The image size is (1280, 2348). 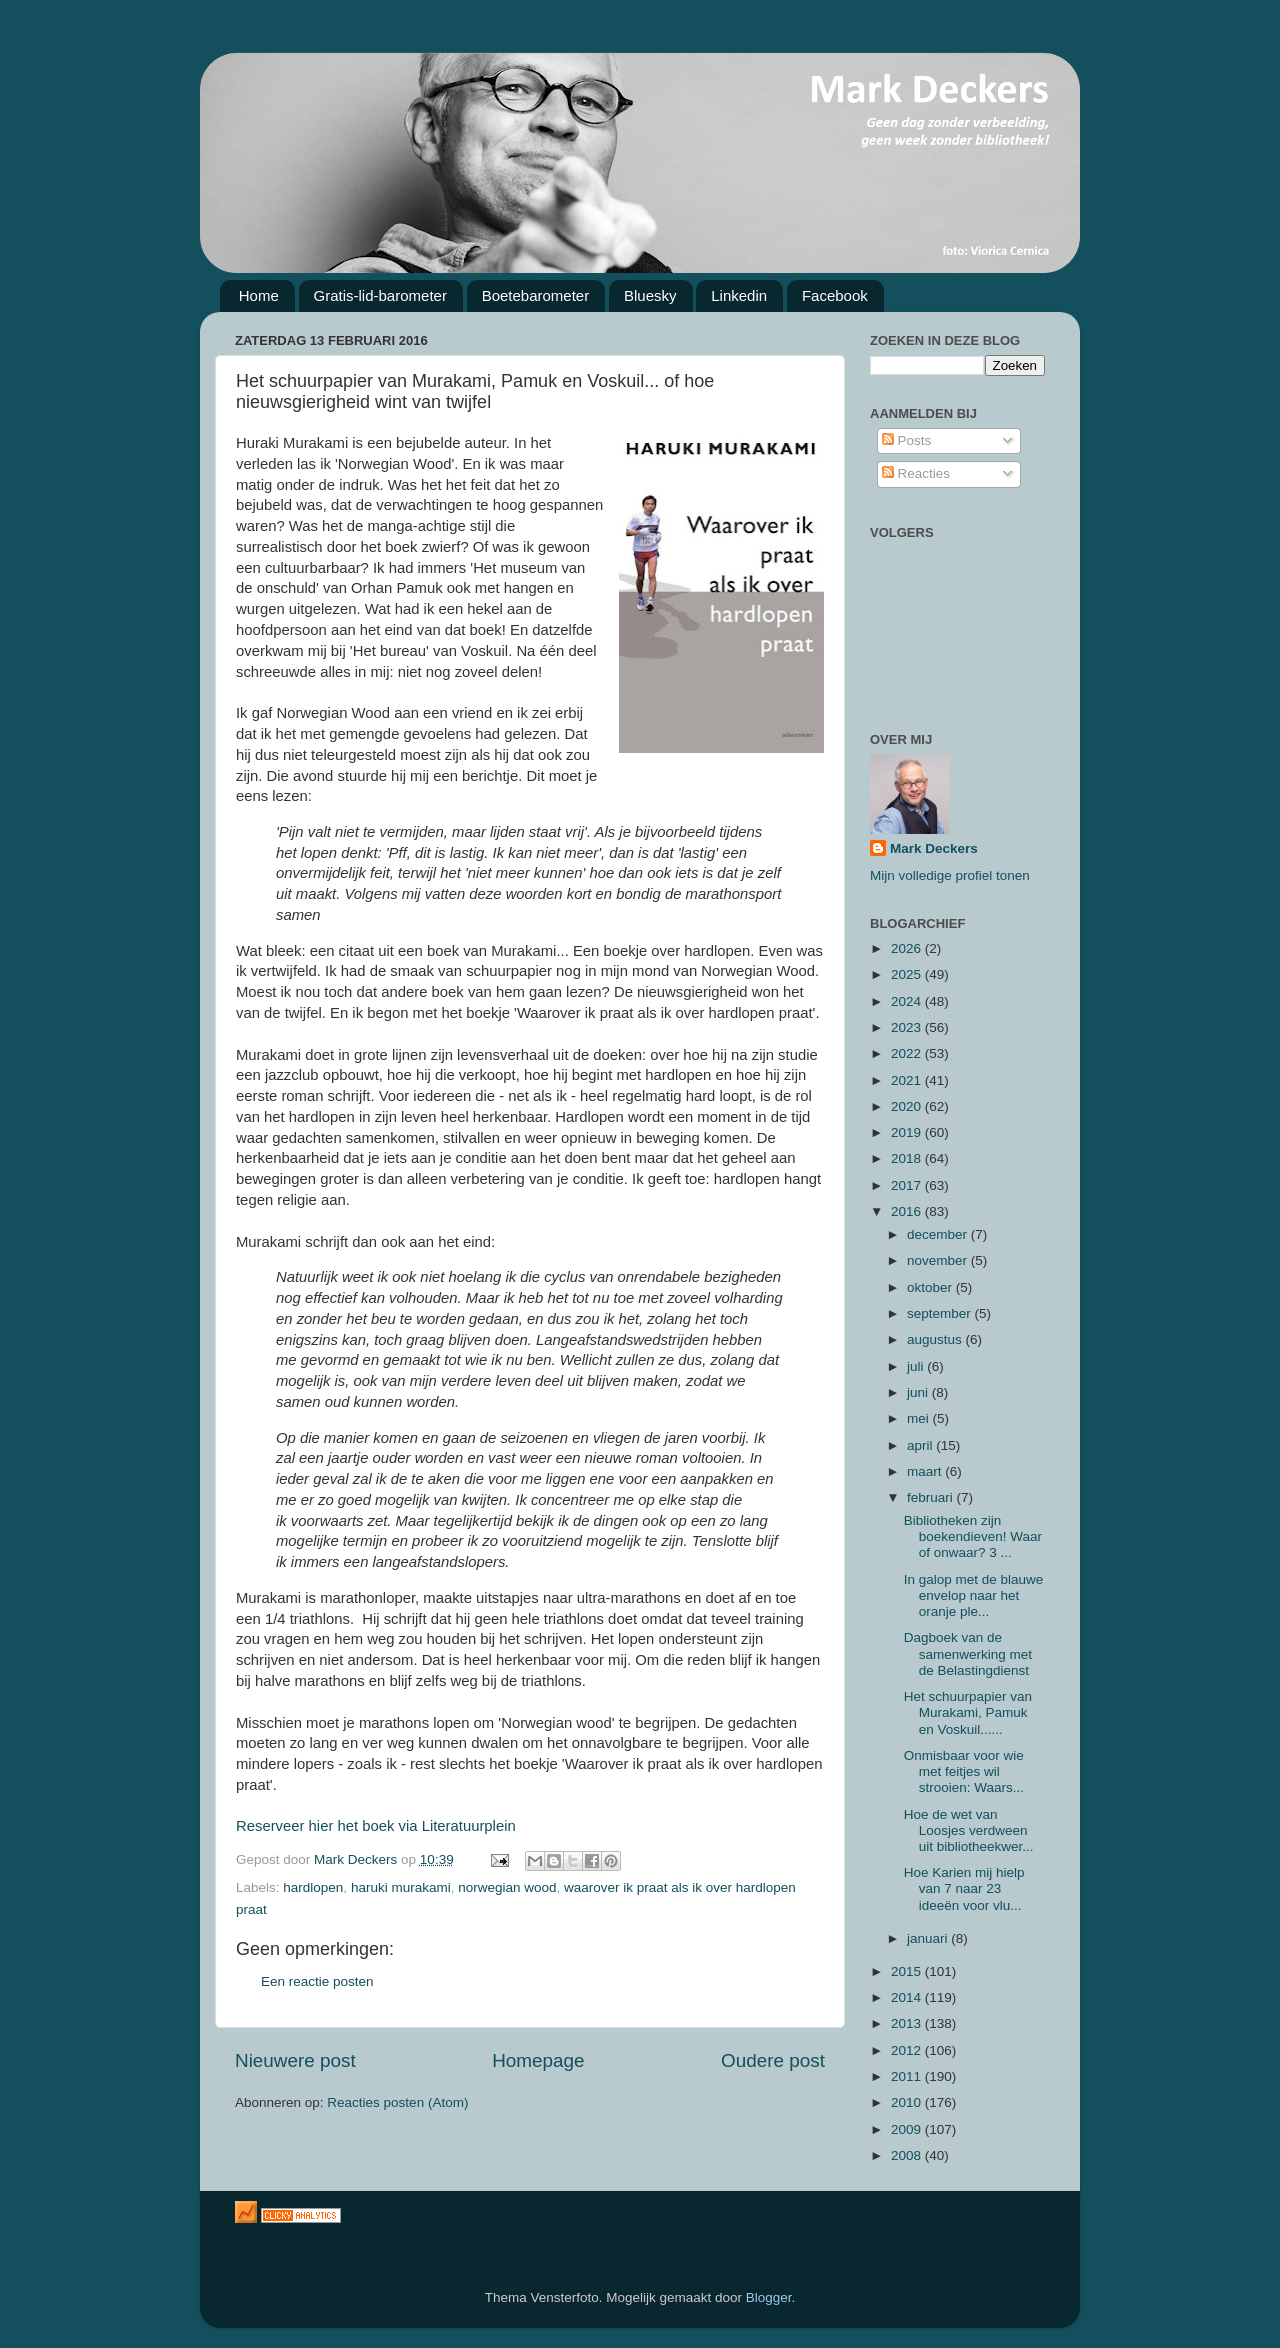 What do you see at coordinates (908, 1001) in the screenshot?
I see `2024` at bounding box center [908, 1001].